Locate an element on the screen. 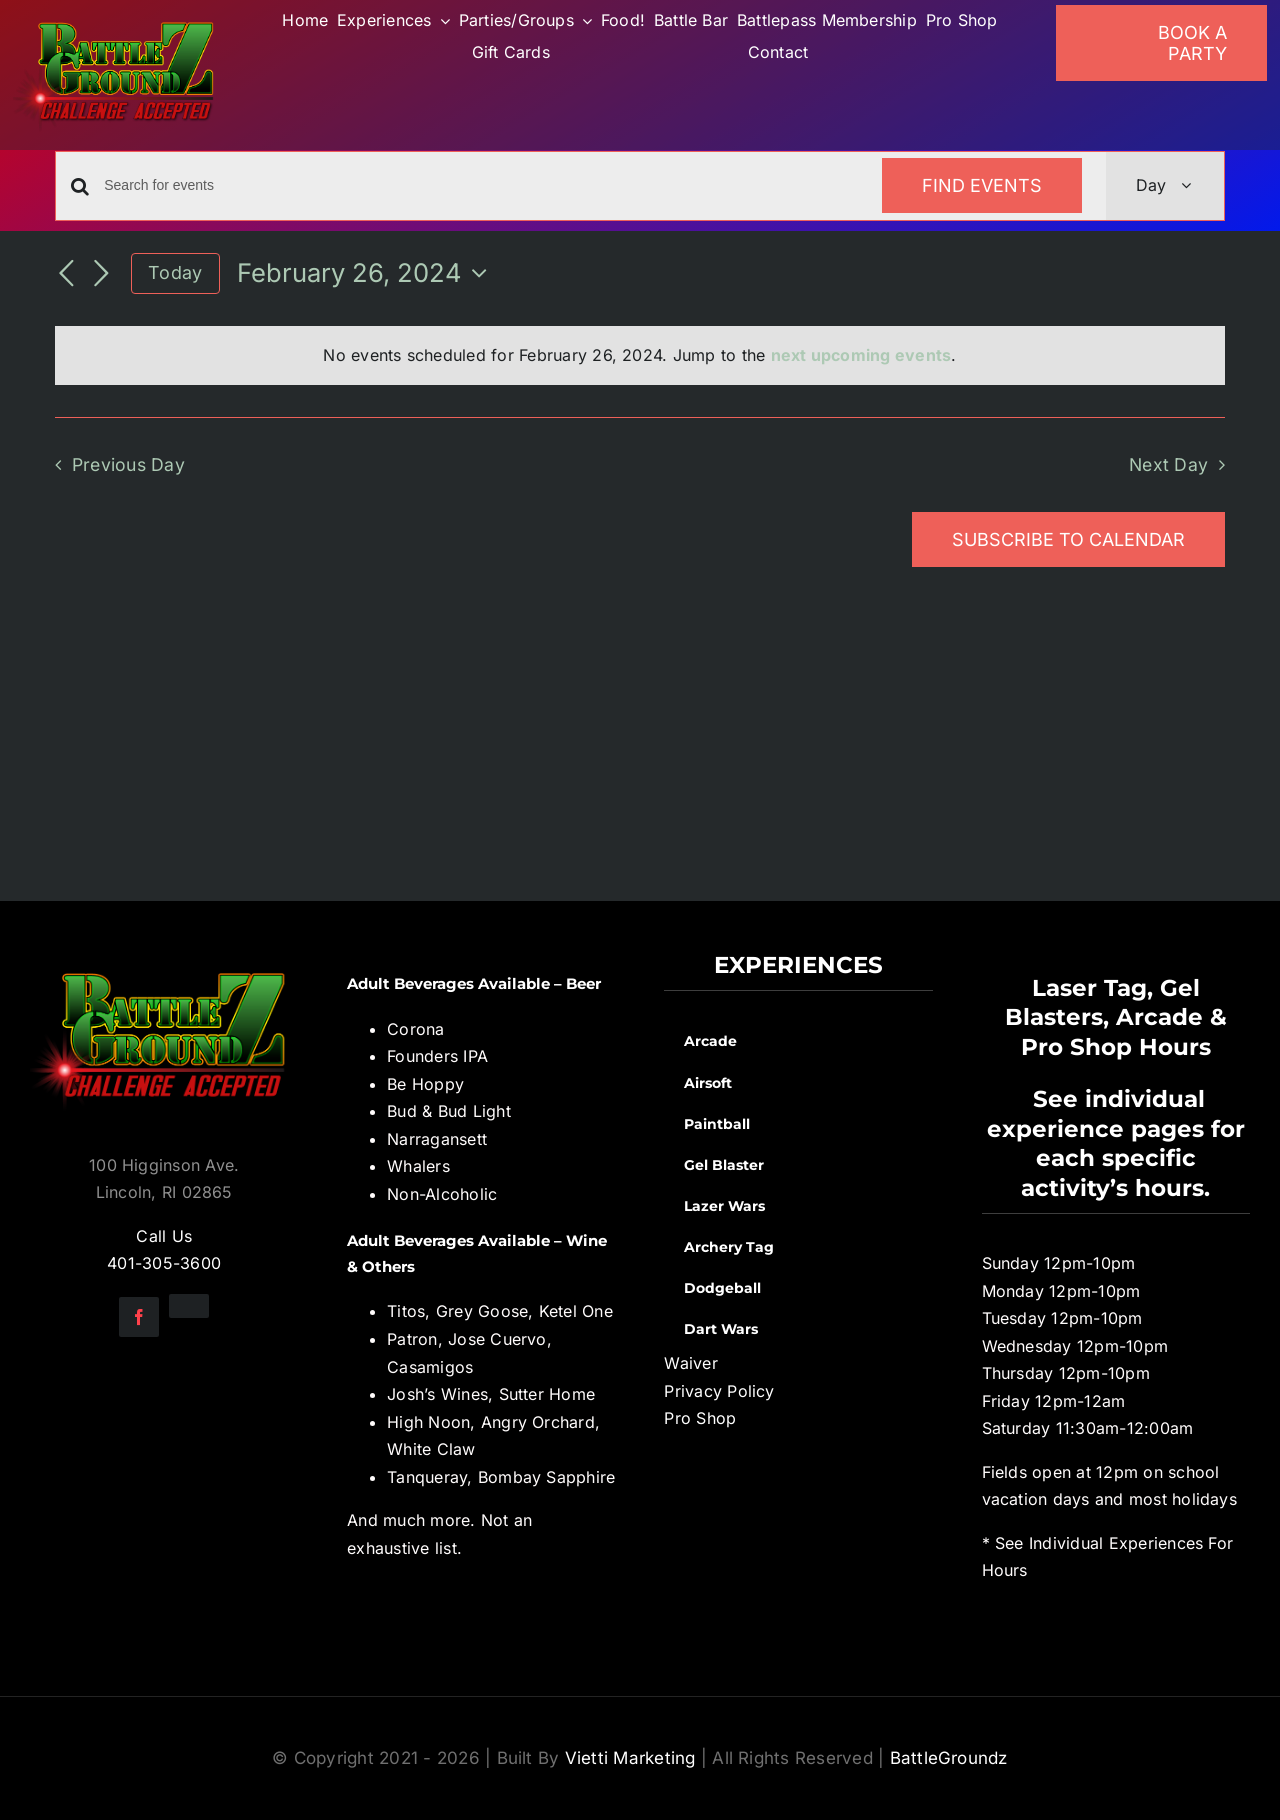 The width and height of the screenshot is (1280, 1820). Today is located at coordinates (175, 272).